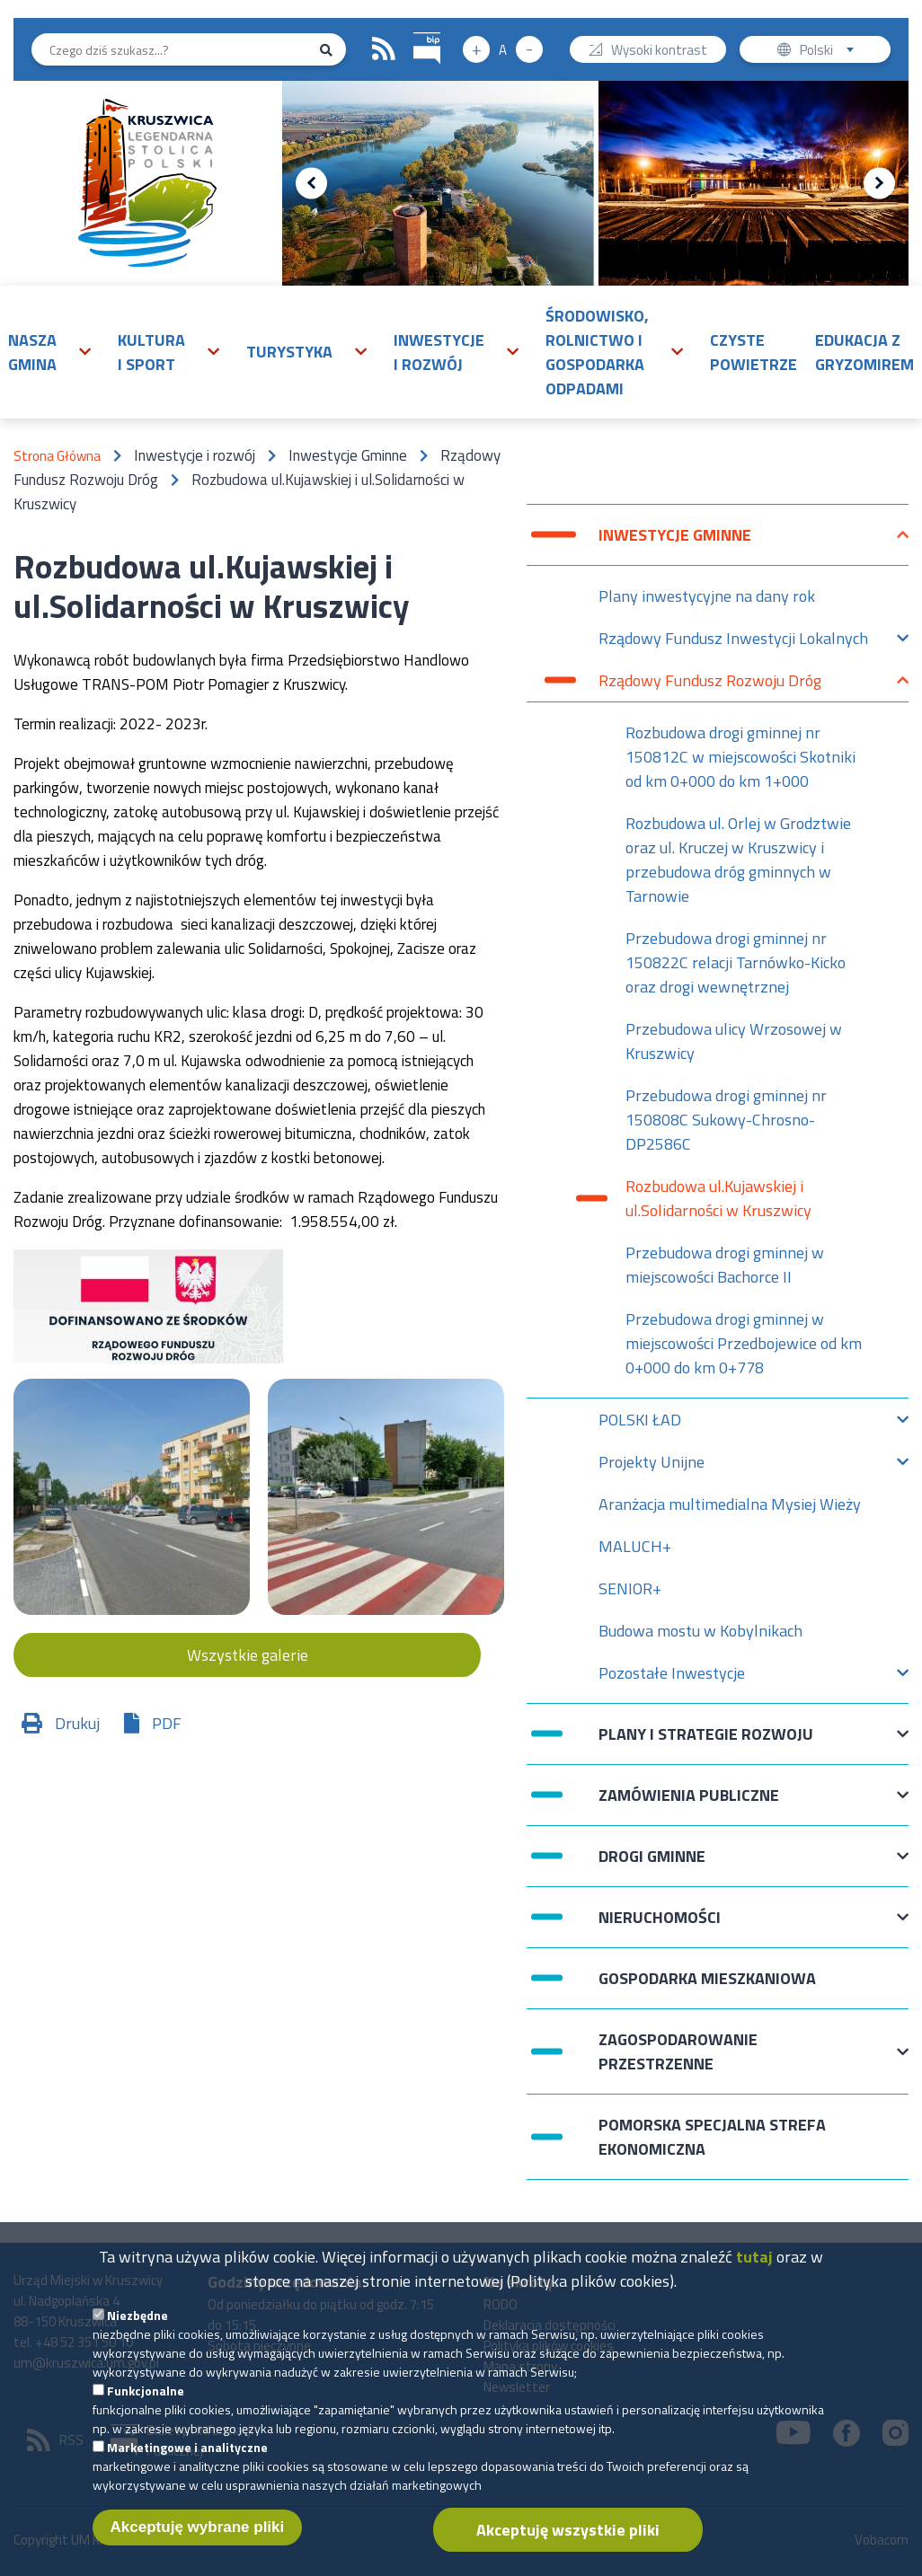 The image size is (922, 2576). I want to click on Pozostałe Inwestycje, so click(671, 1677).